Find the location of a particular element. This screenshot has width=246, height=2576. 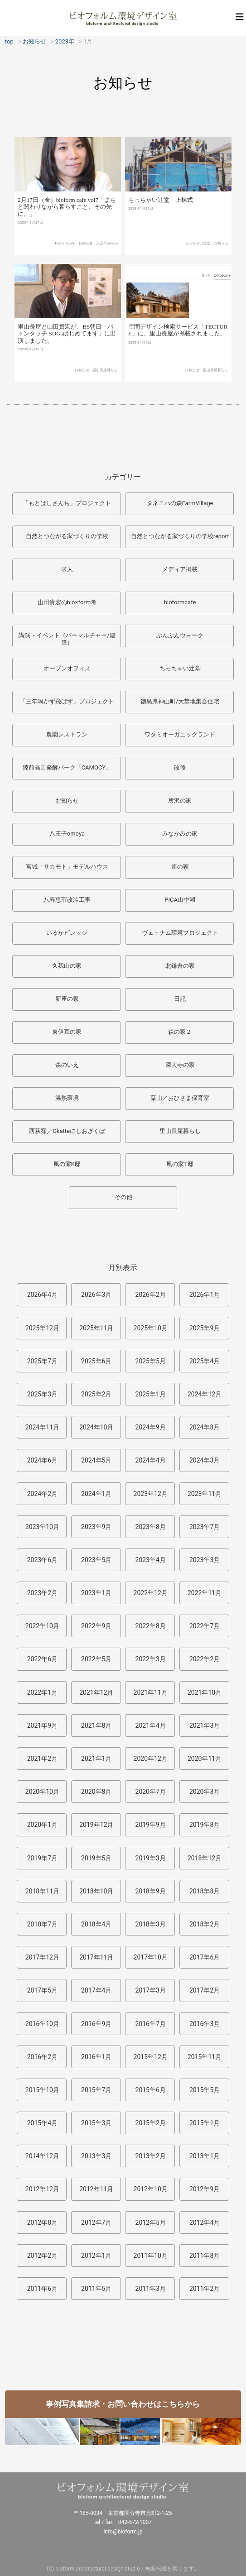

2019年12月 is located at coordinates (96, 1824).